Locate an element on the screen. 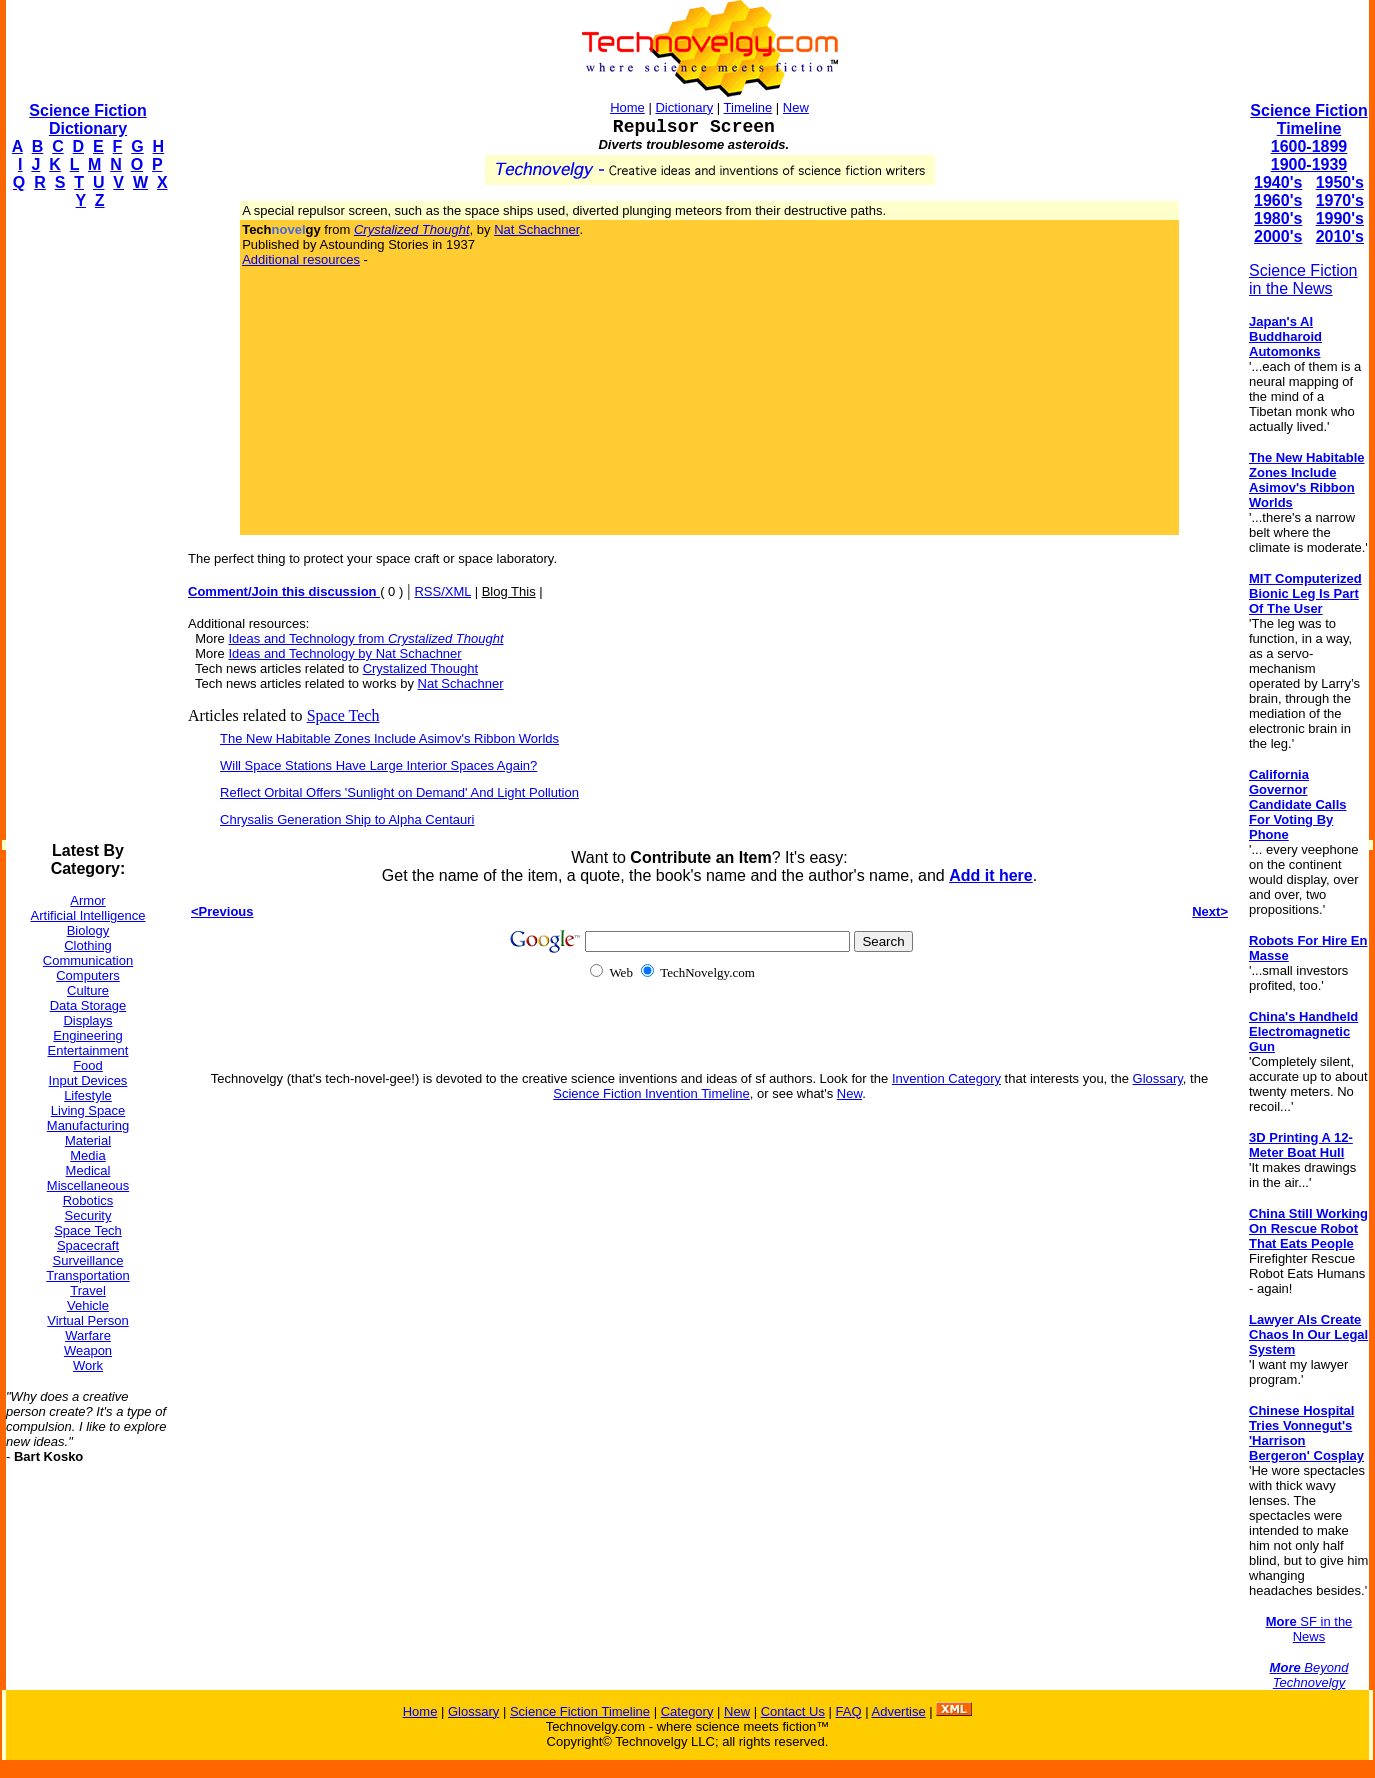  Work is located at coordinates (88, 1365).